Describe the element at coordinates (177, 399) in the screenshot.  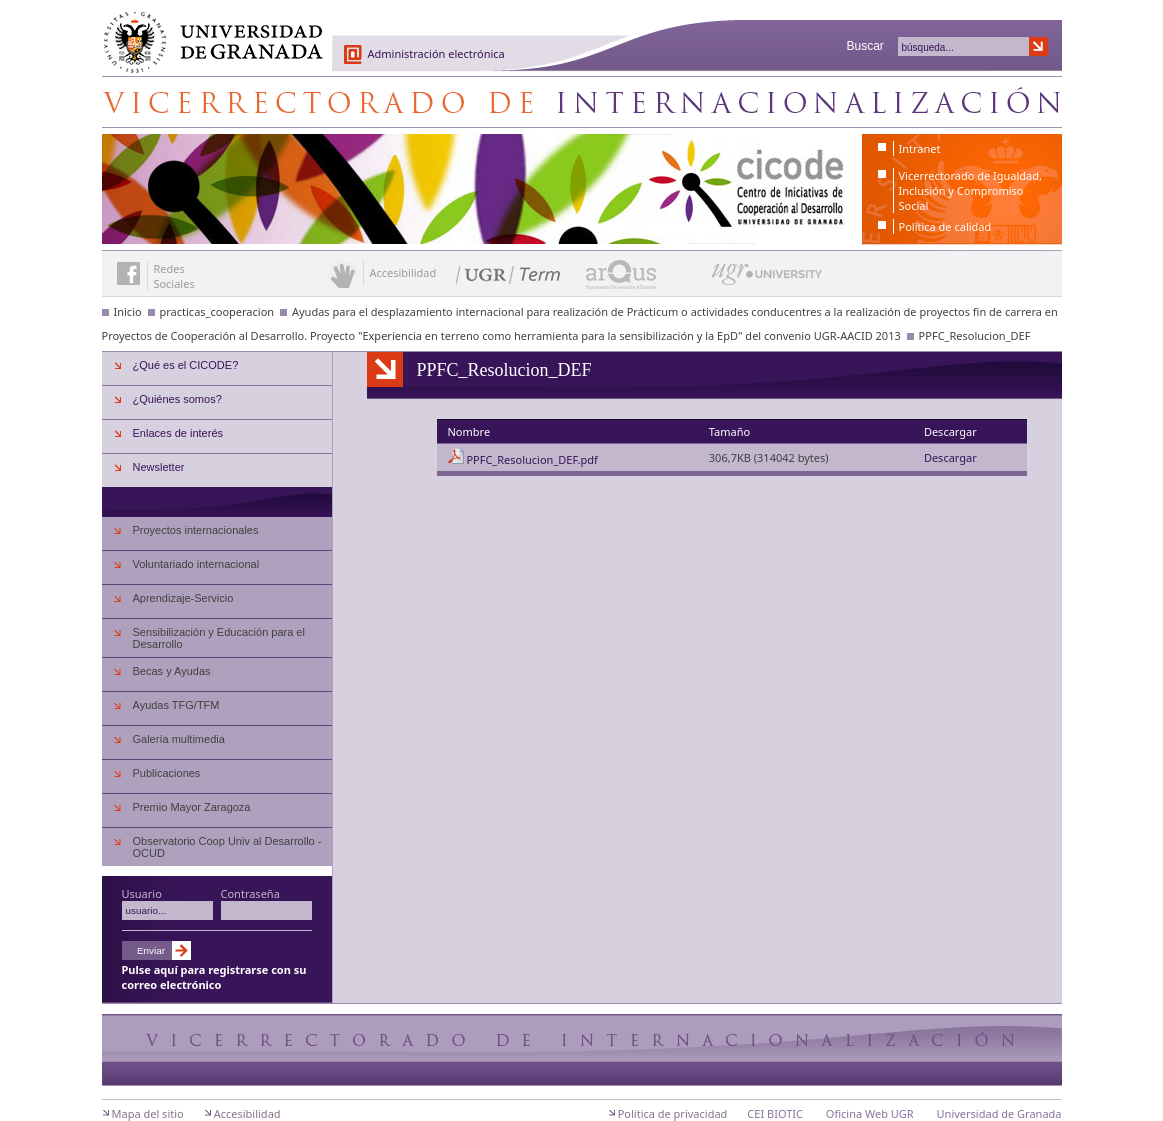
I see `¿Quiénes somos?` at that location.